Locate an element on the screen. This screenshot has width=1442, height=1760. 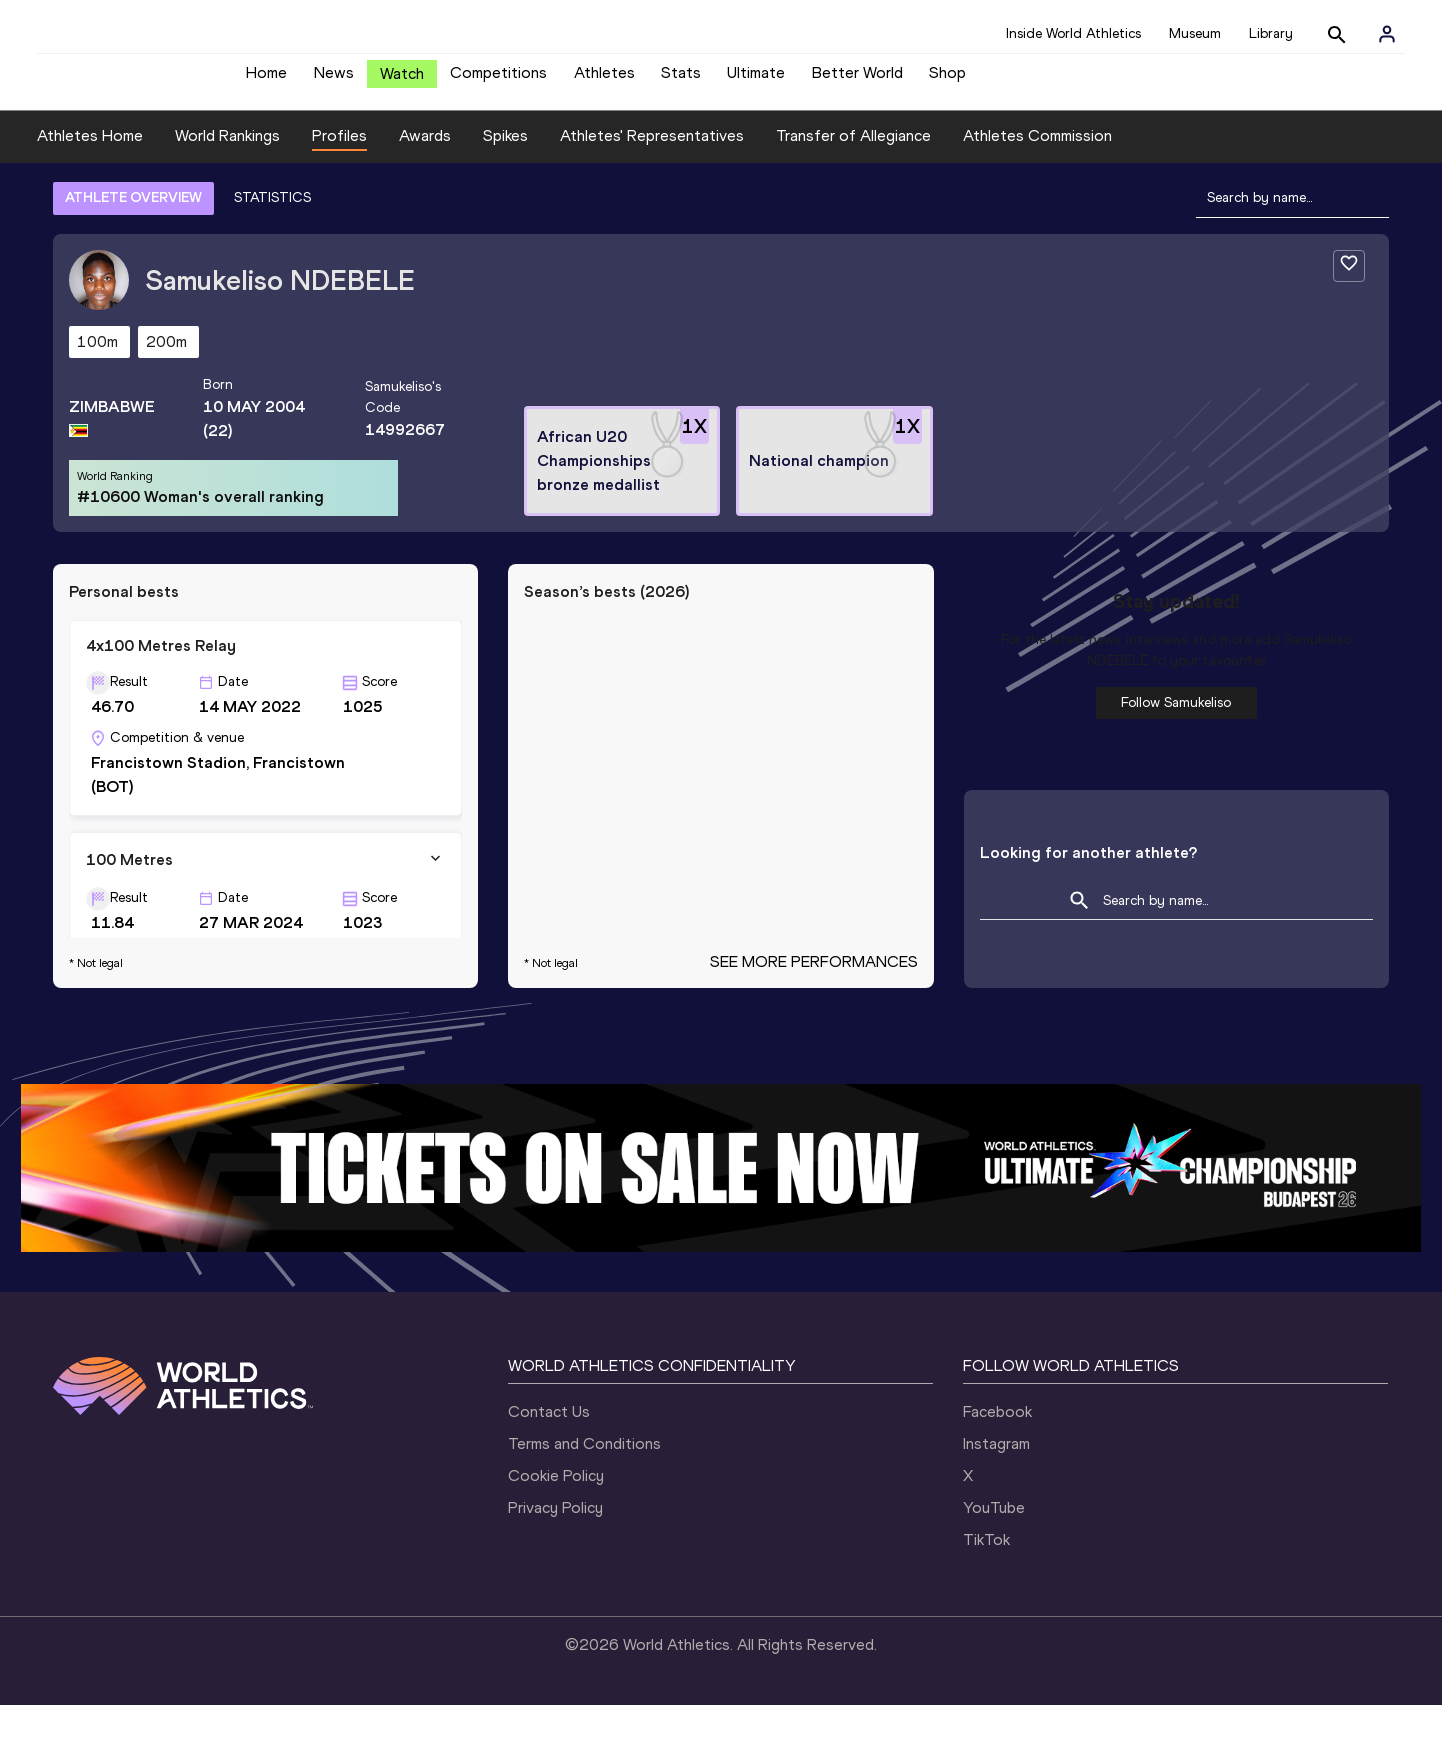
Library is located at coordinates (1271, 33).